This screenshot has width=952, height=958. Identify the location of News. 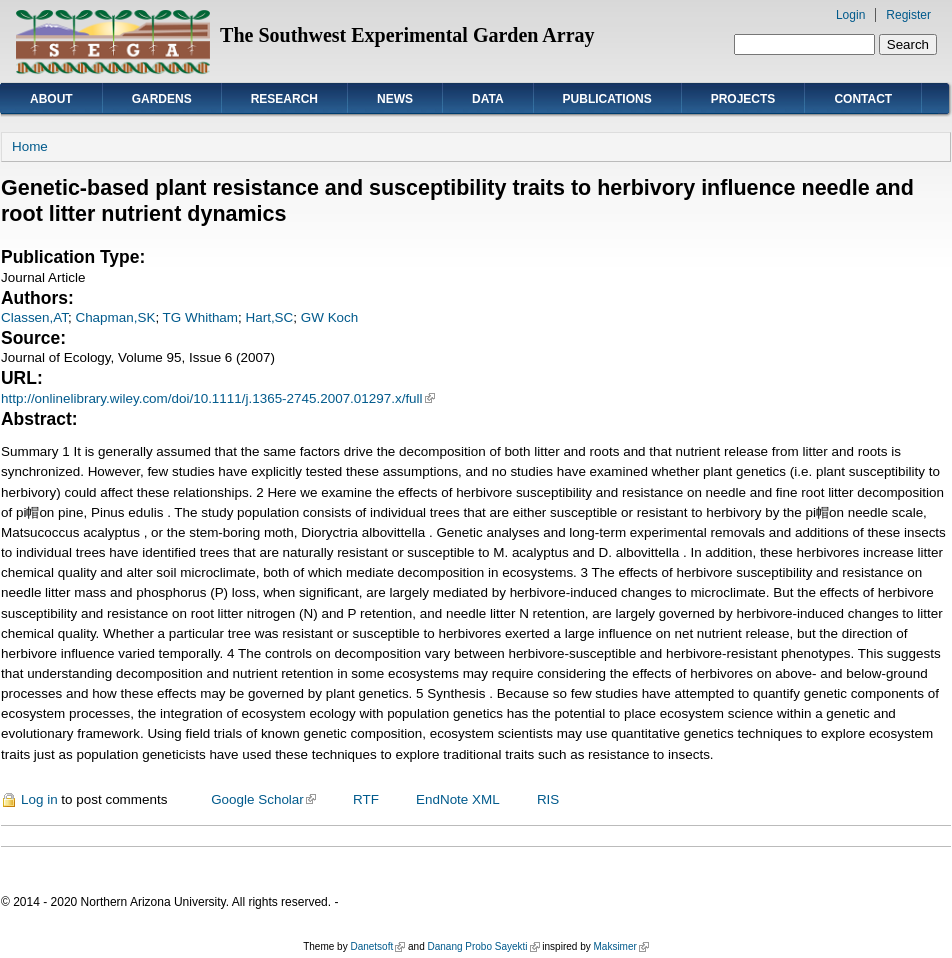
(395, 99).